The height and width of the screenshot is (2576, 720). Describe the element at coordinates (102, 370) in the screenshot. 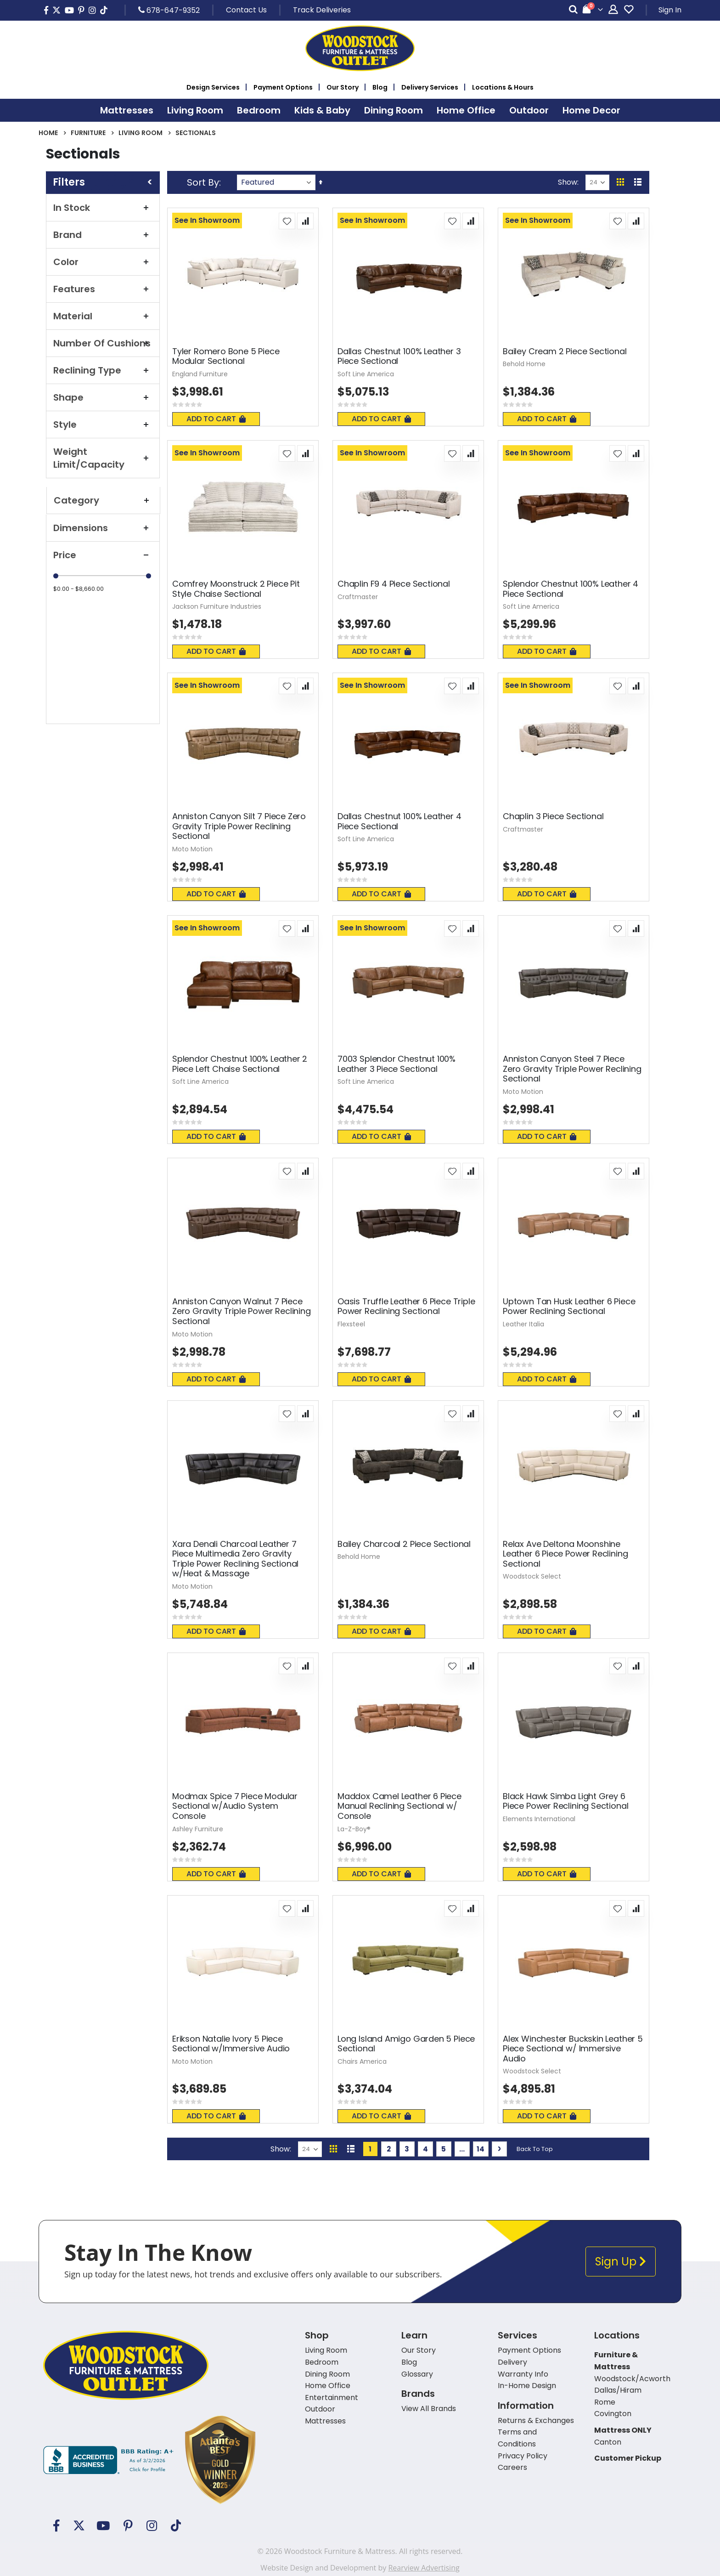

I see `Reclining Type [tab]` at that location.